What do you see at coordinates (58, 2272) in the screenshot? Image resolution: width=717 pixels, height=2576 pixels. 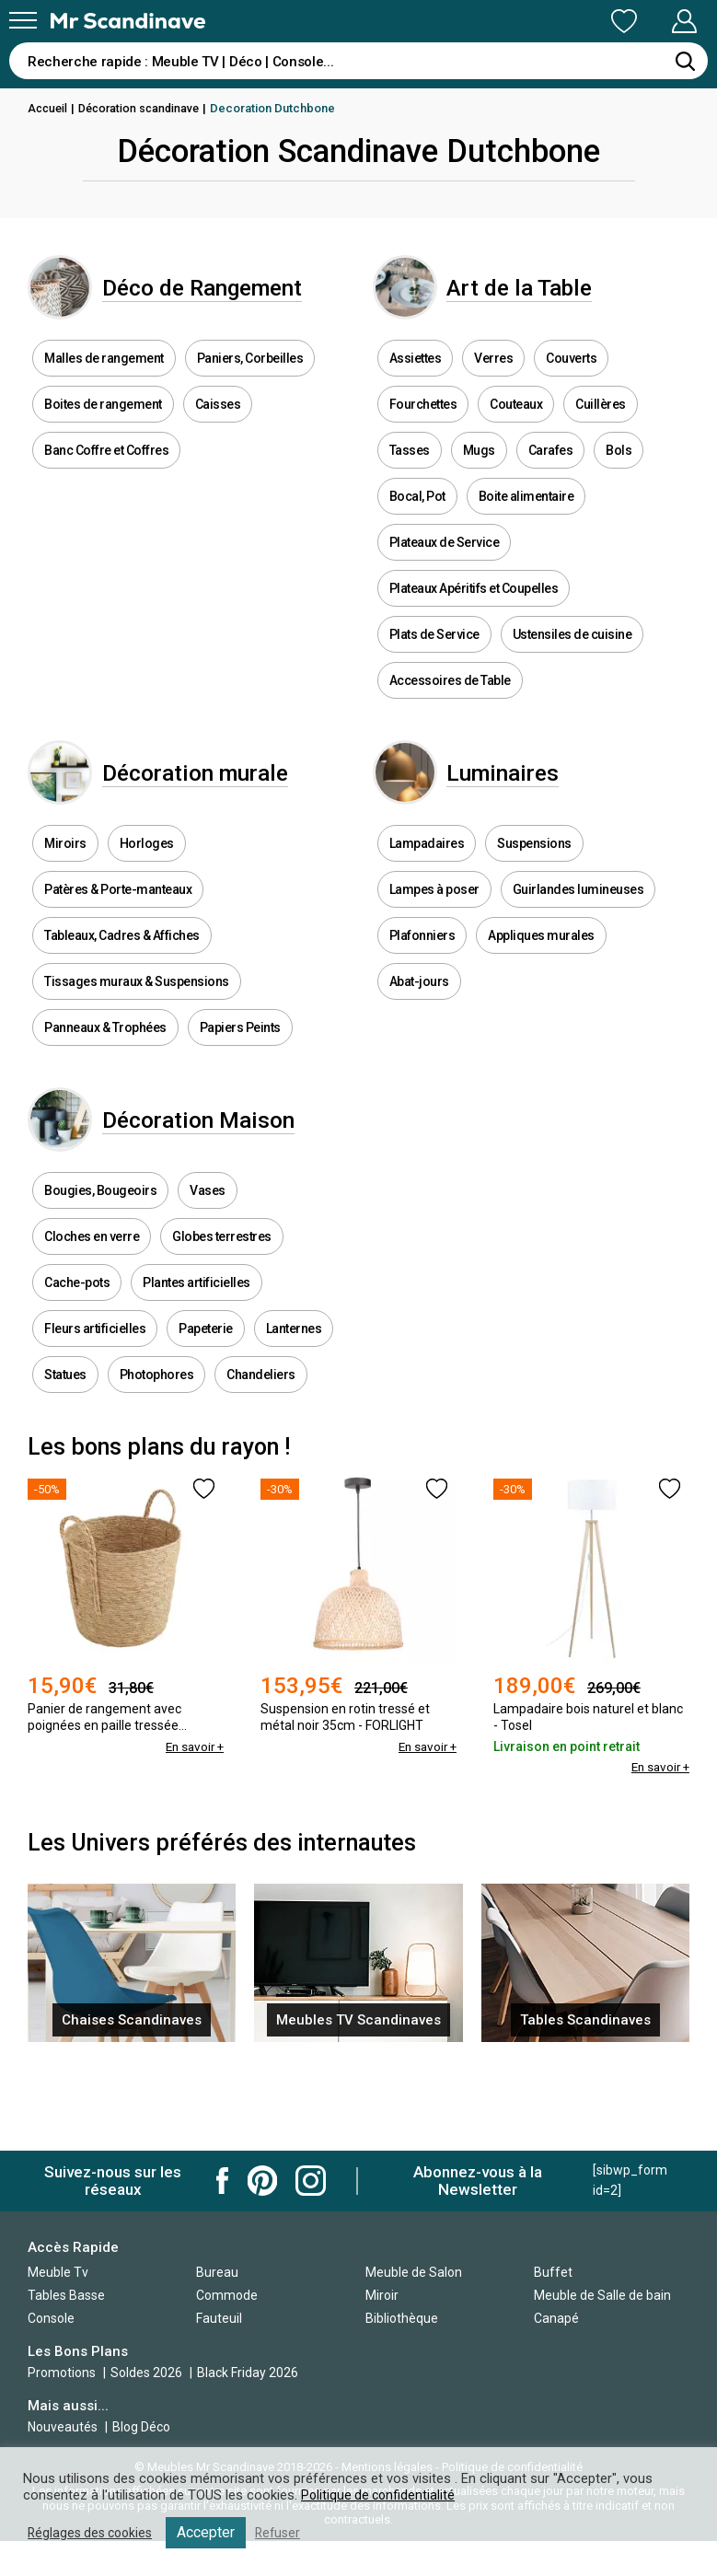 I see `Meuble Tv` at bounding box center [58, 2272].